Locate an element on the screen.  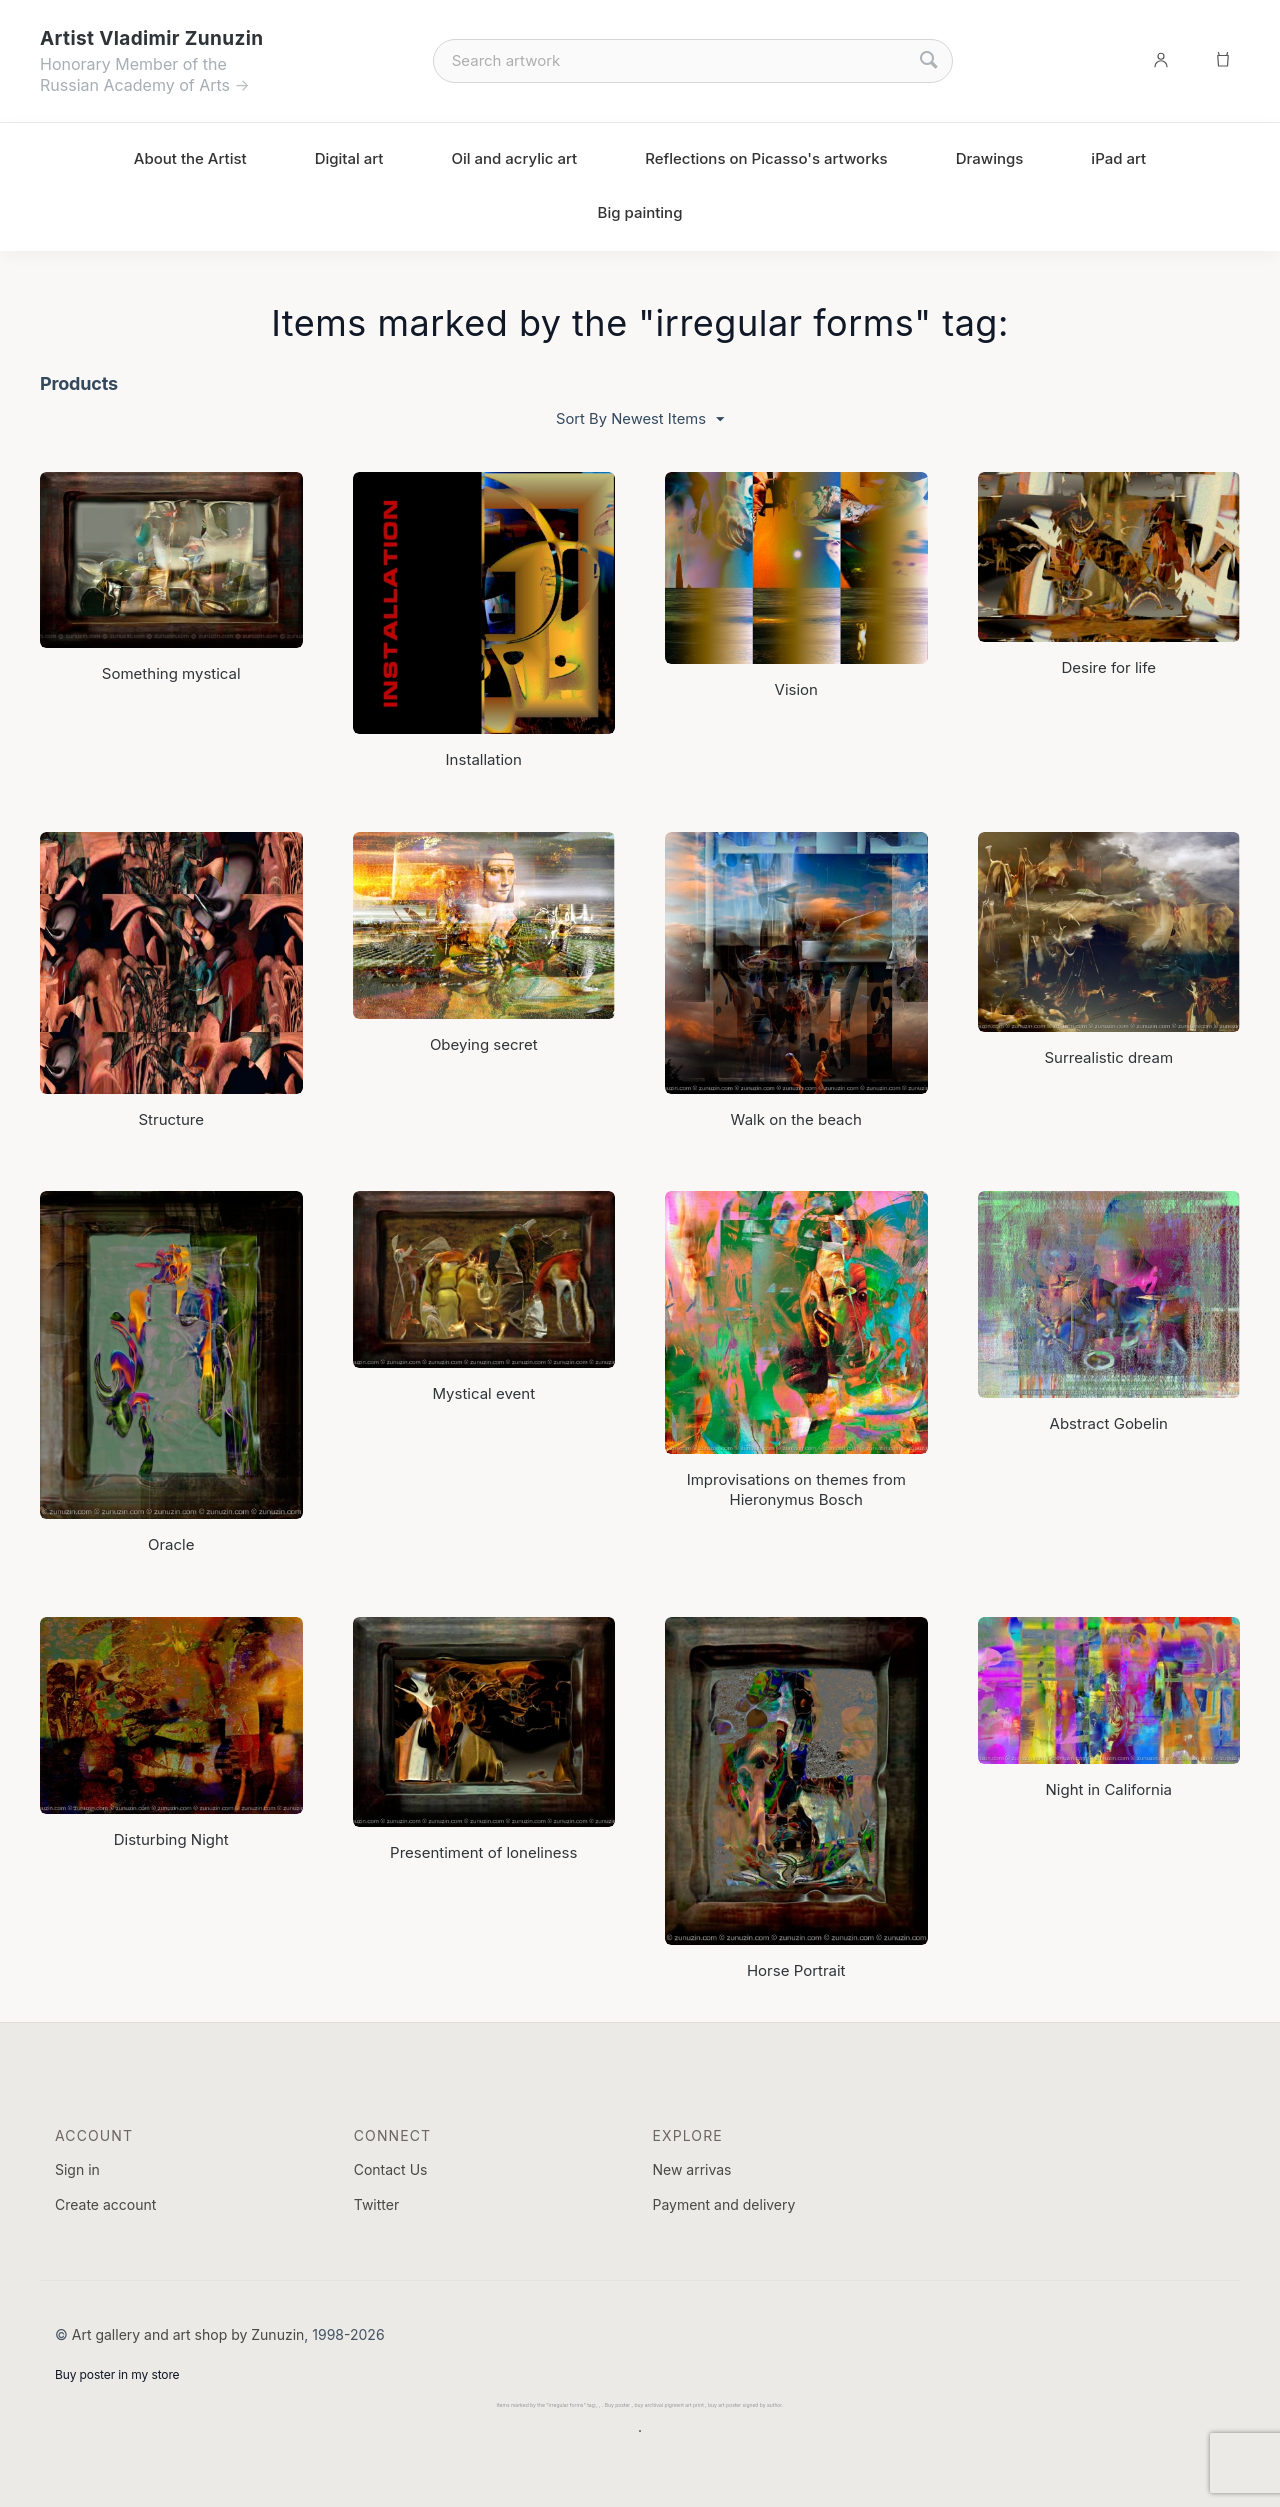
Drawings is located at coordinates (990, 158).